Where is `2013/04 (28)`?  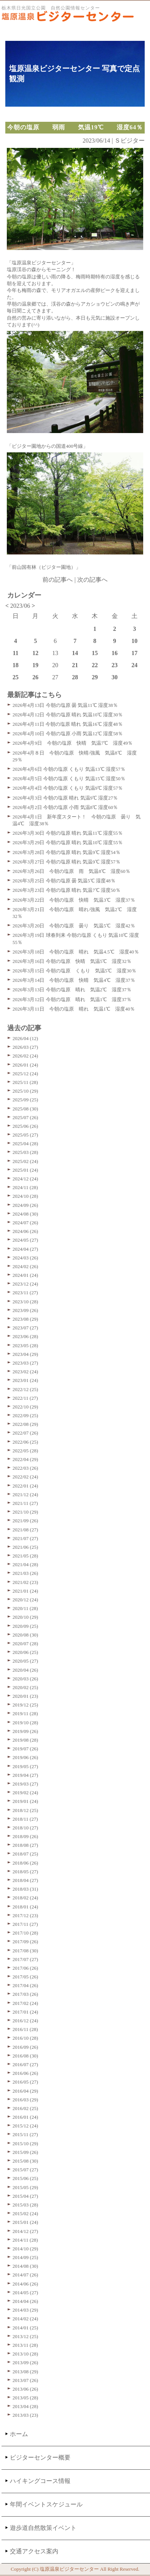
2013/04 (28) is located at coordinates (25, 2406).